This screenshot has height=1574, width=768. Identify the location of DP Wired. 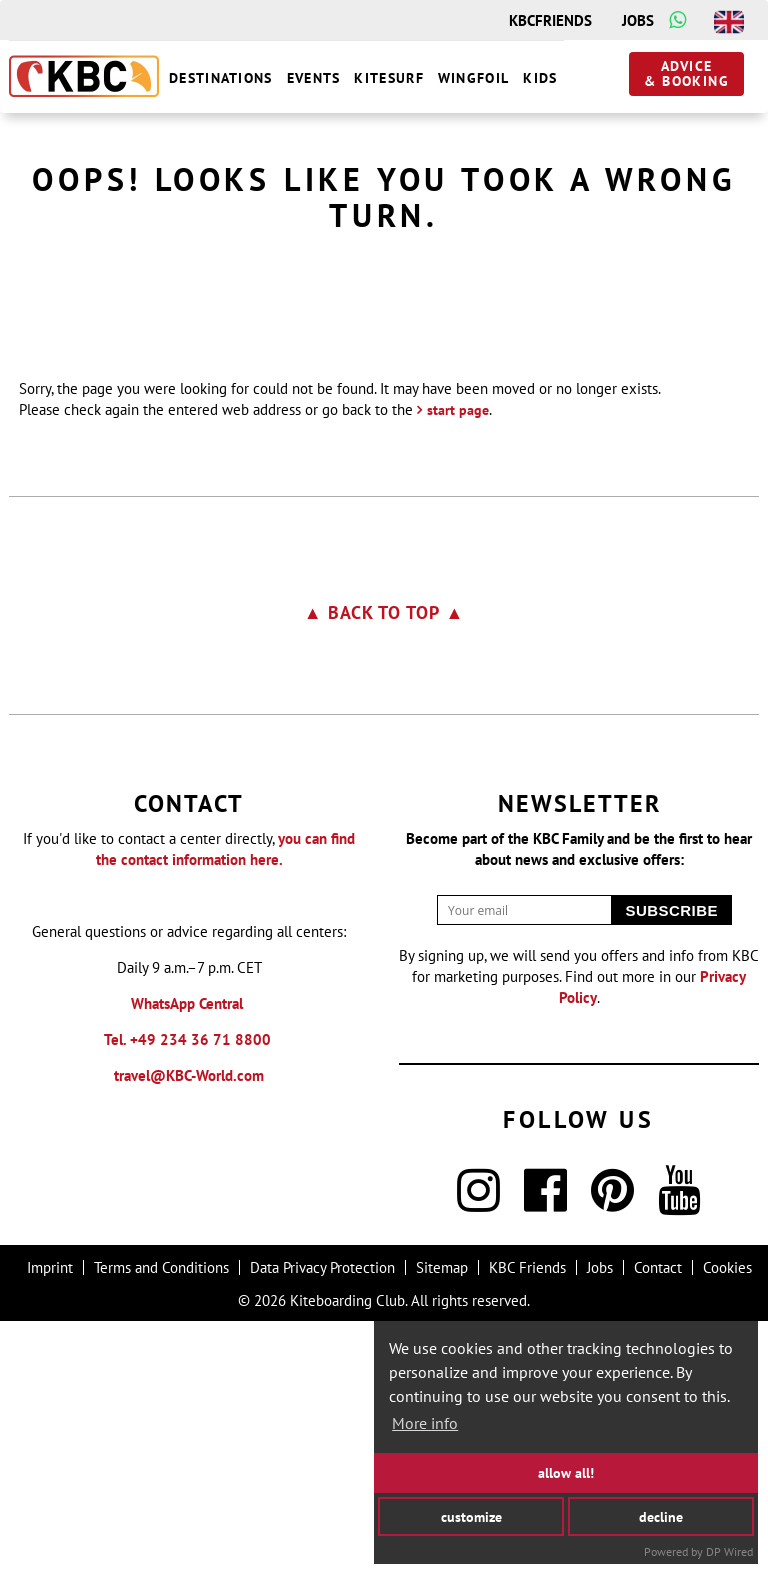
(729, 1551).